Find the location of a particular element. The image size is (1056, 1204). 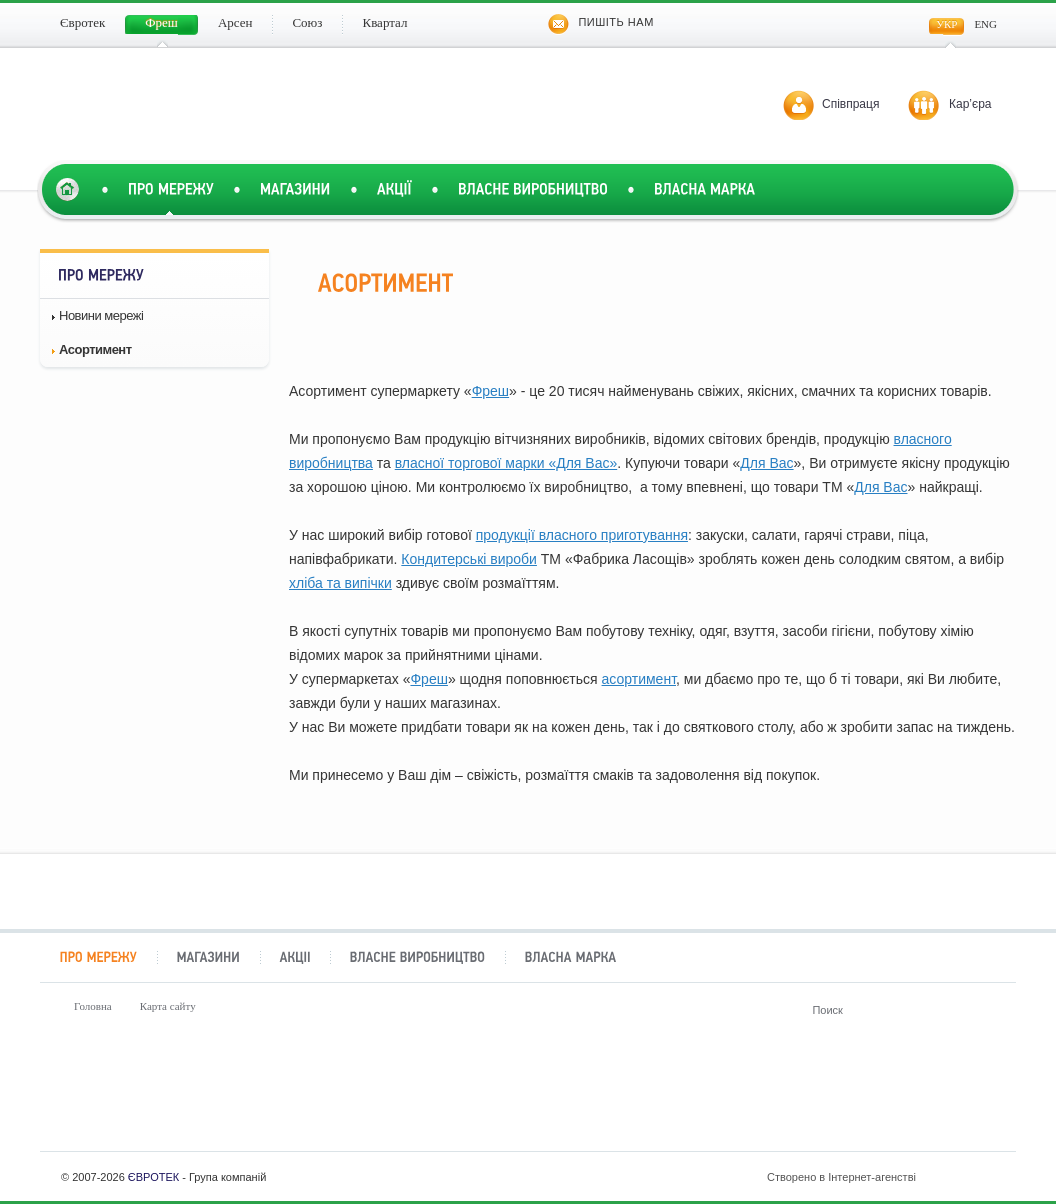

Асортимент is located at coordinates (95, 349).